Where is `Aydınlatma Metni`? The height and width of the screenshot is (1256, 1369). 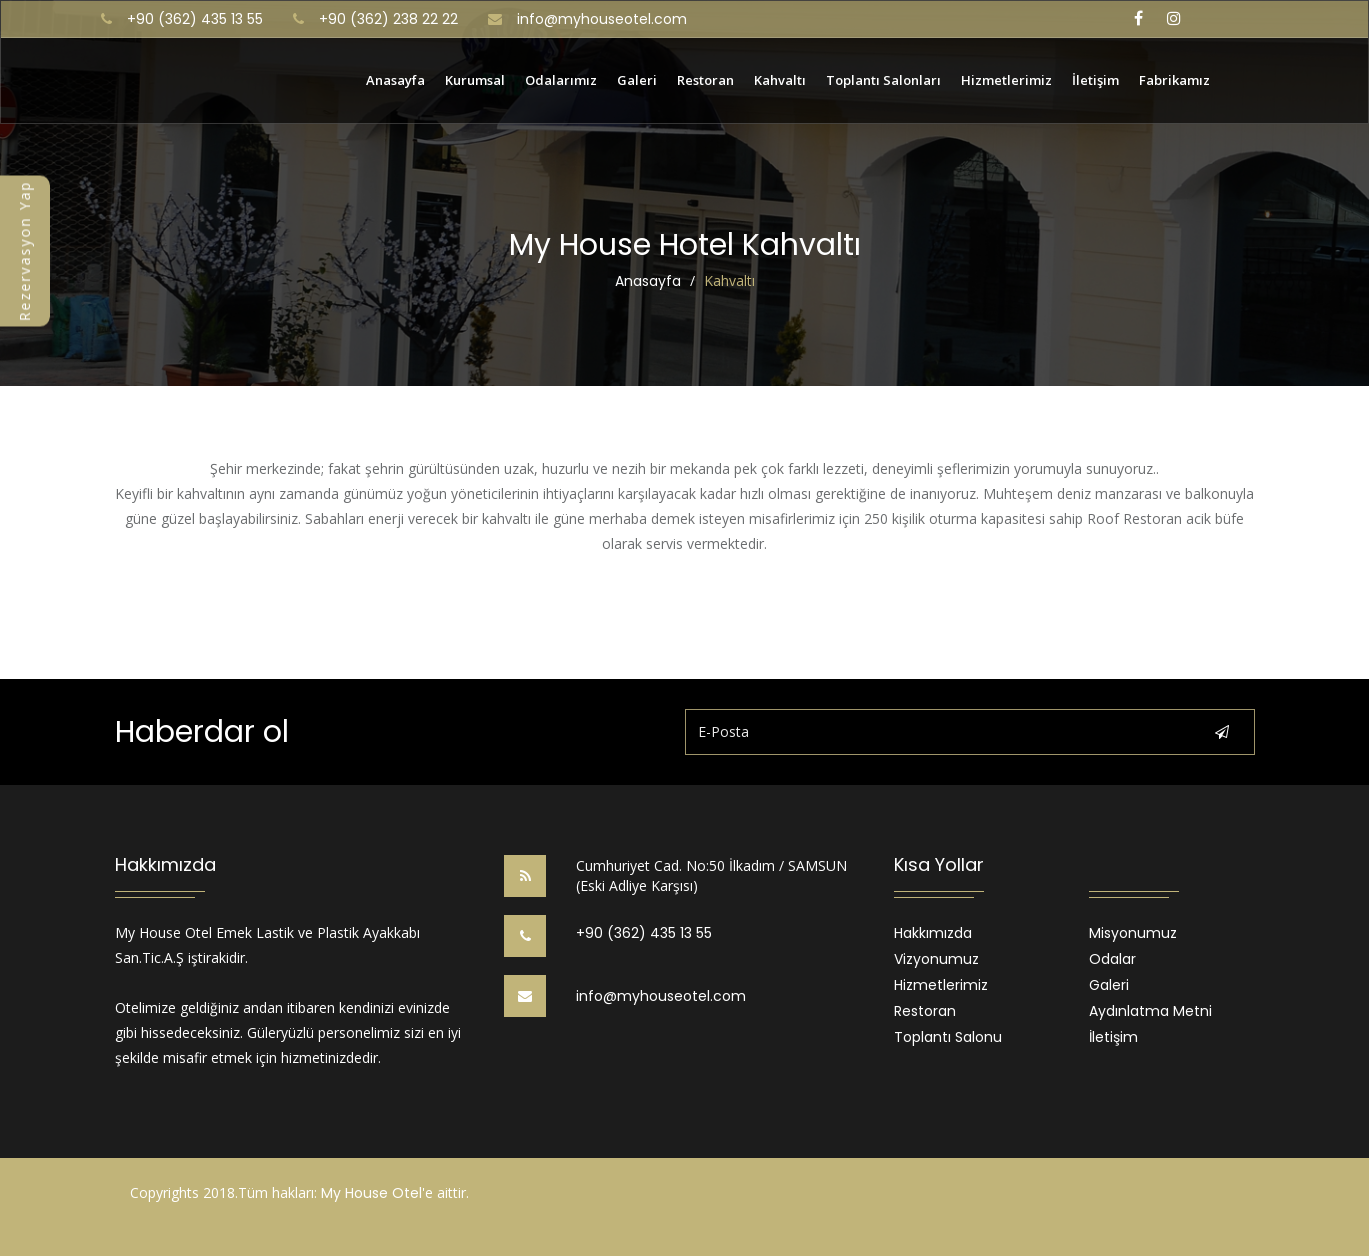 Aydınlatma Metni is located at coordinates (1150, 1011).